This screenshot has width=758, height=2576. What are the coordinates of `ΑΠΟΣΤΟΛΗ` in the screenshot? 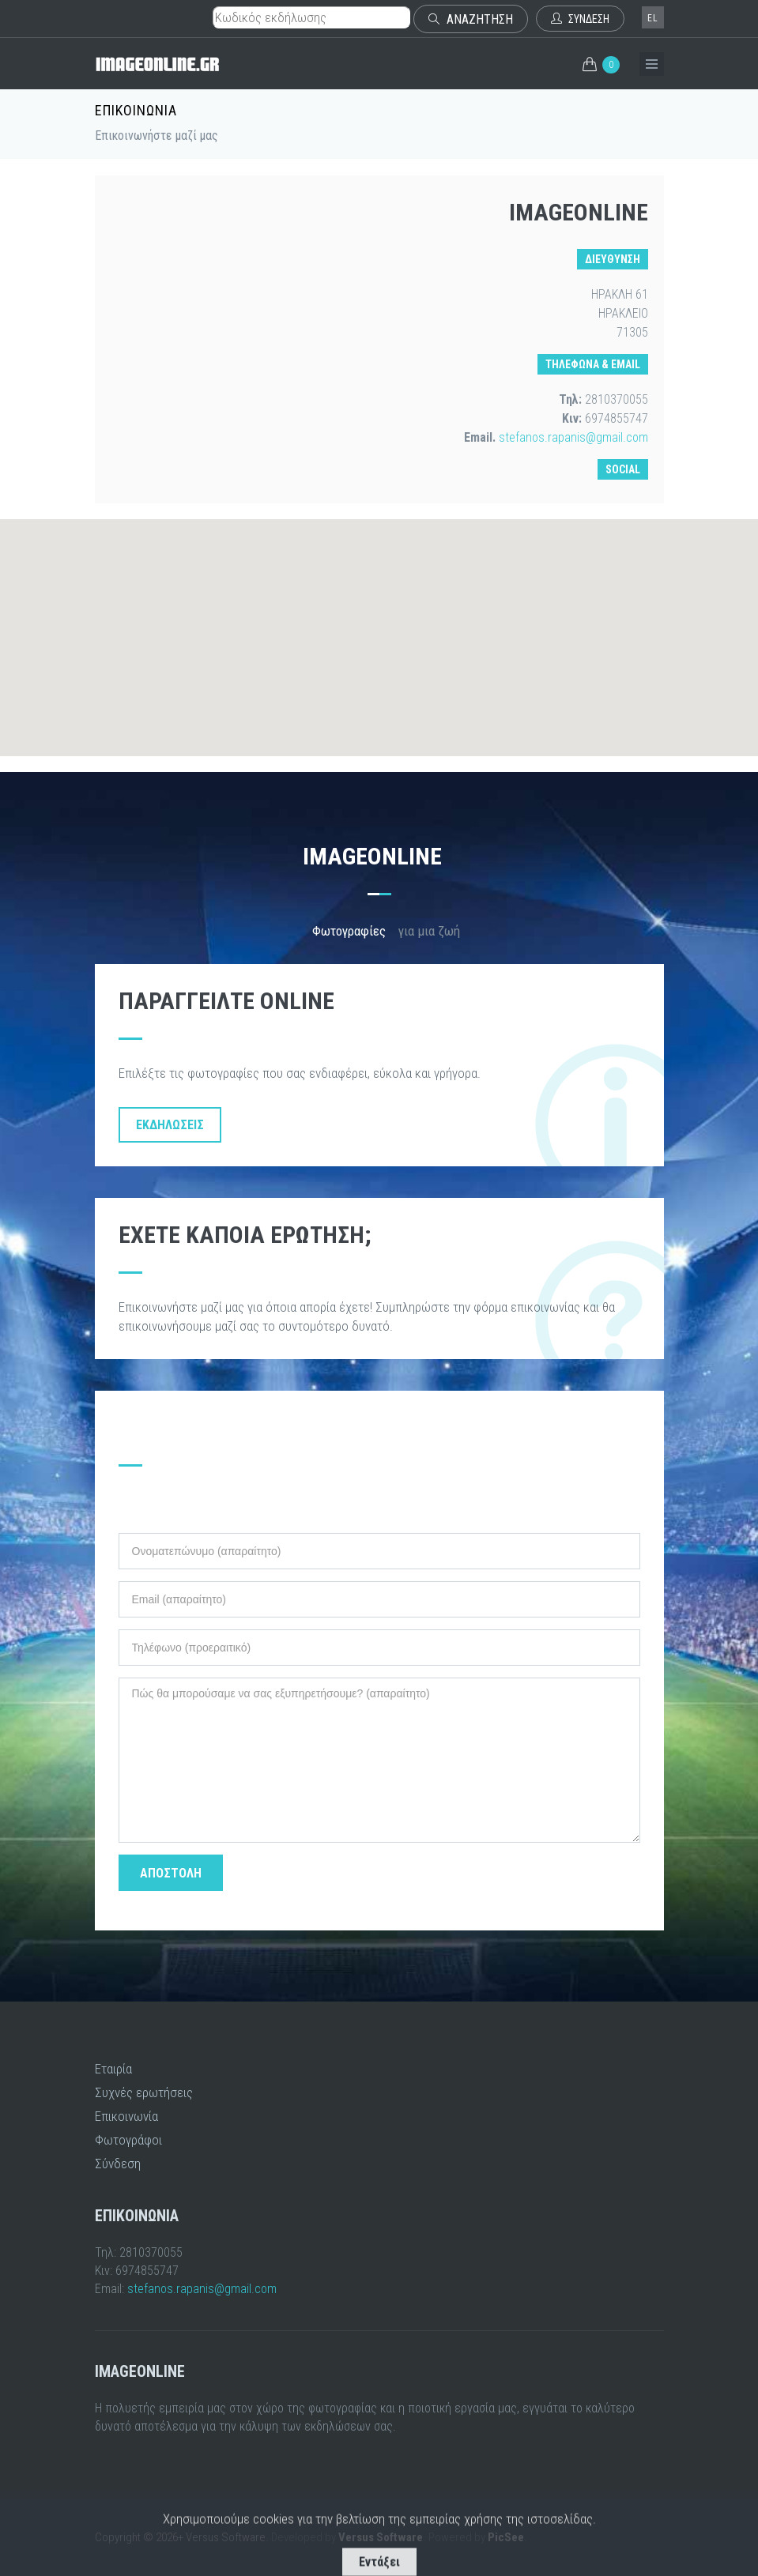 It's located at (171, 1873).